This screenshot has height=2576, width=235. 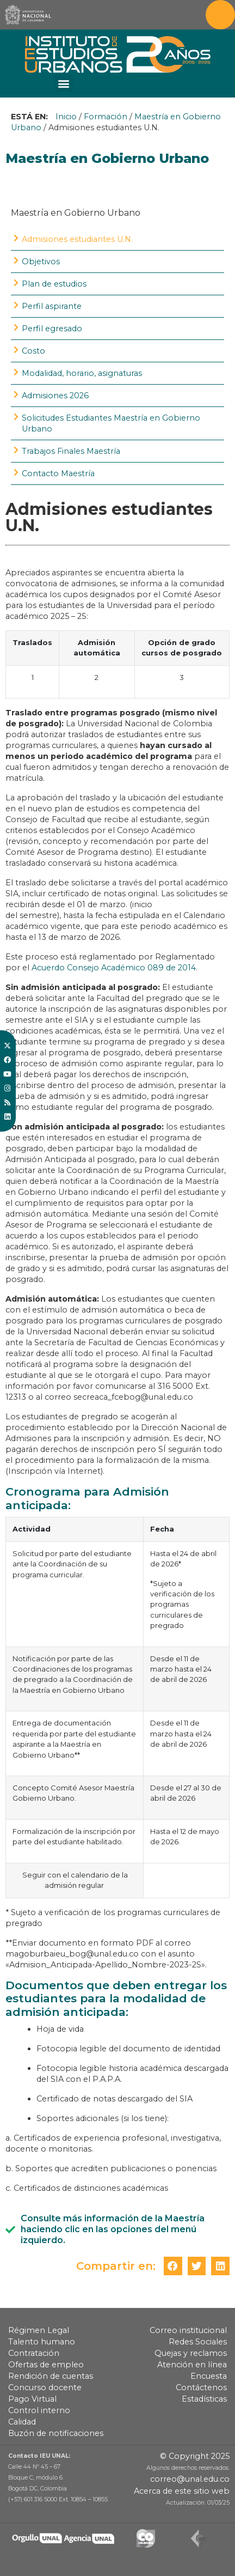 What do you see at coordinates (204, 2399) in the screenshot?
I see `Estadísticas` at bounding box center [204, 2399].